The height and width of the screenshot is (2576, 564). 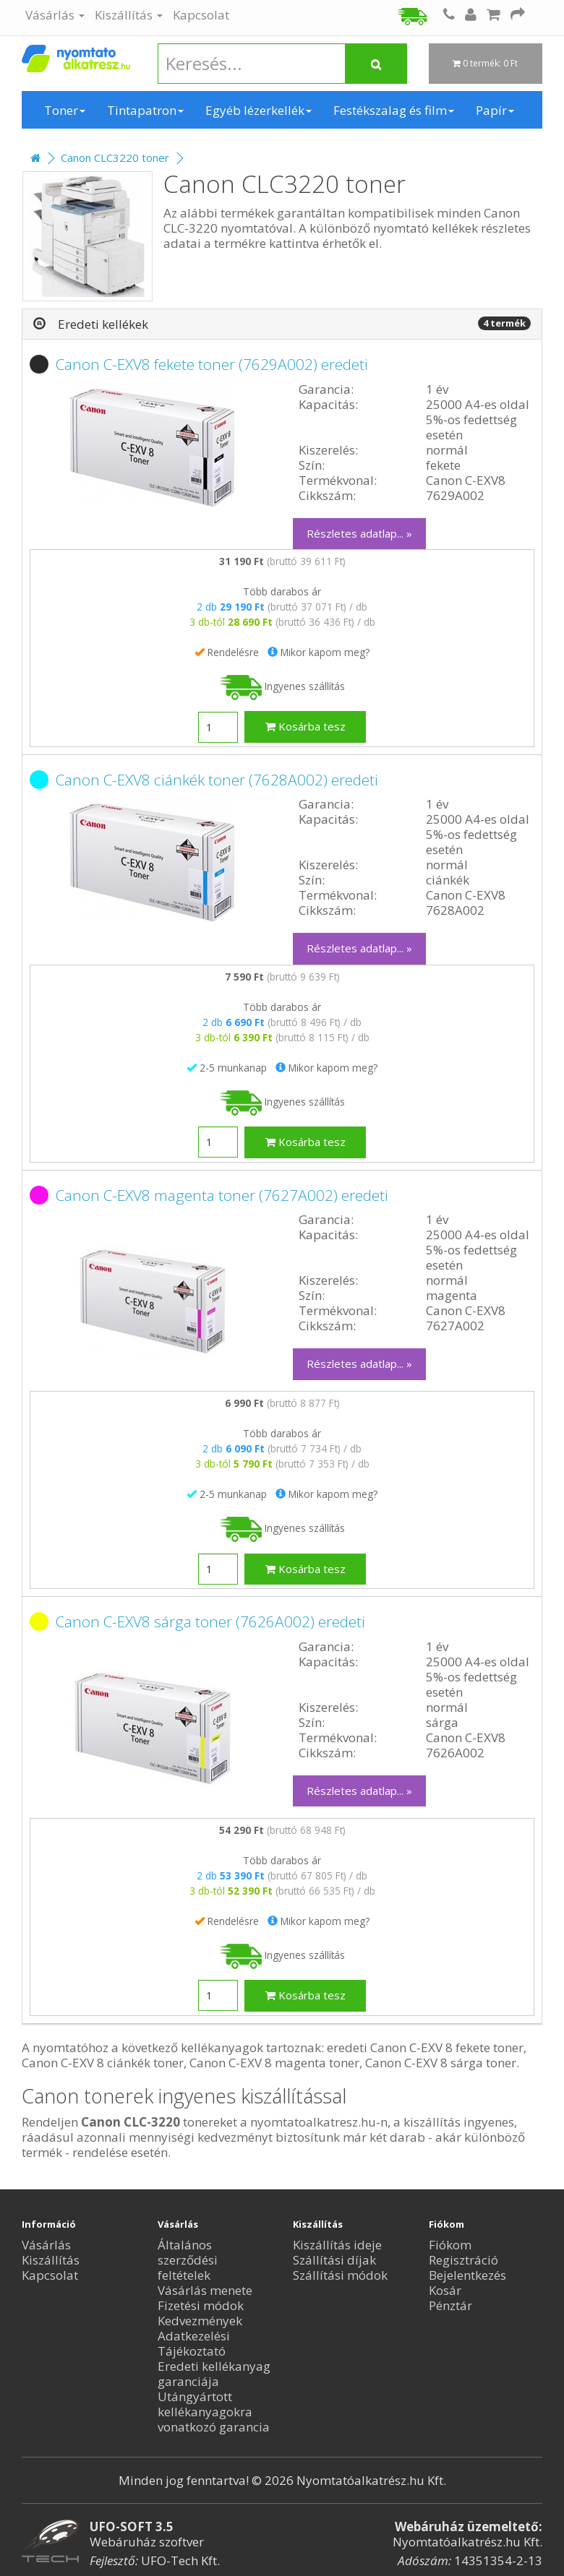 I want to click on Pénztár, so click(x=450, y=2305).